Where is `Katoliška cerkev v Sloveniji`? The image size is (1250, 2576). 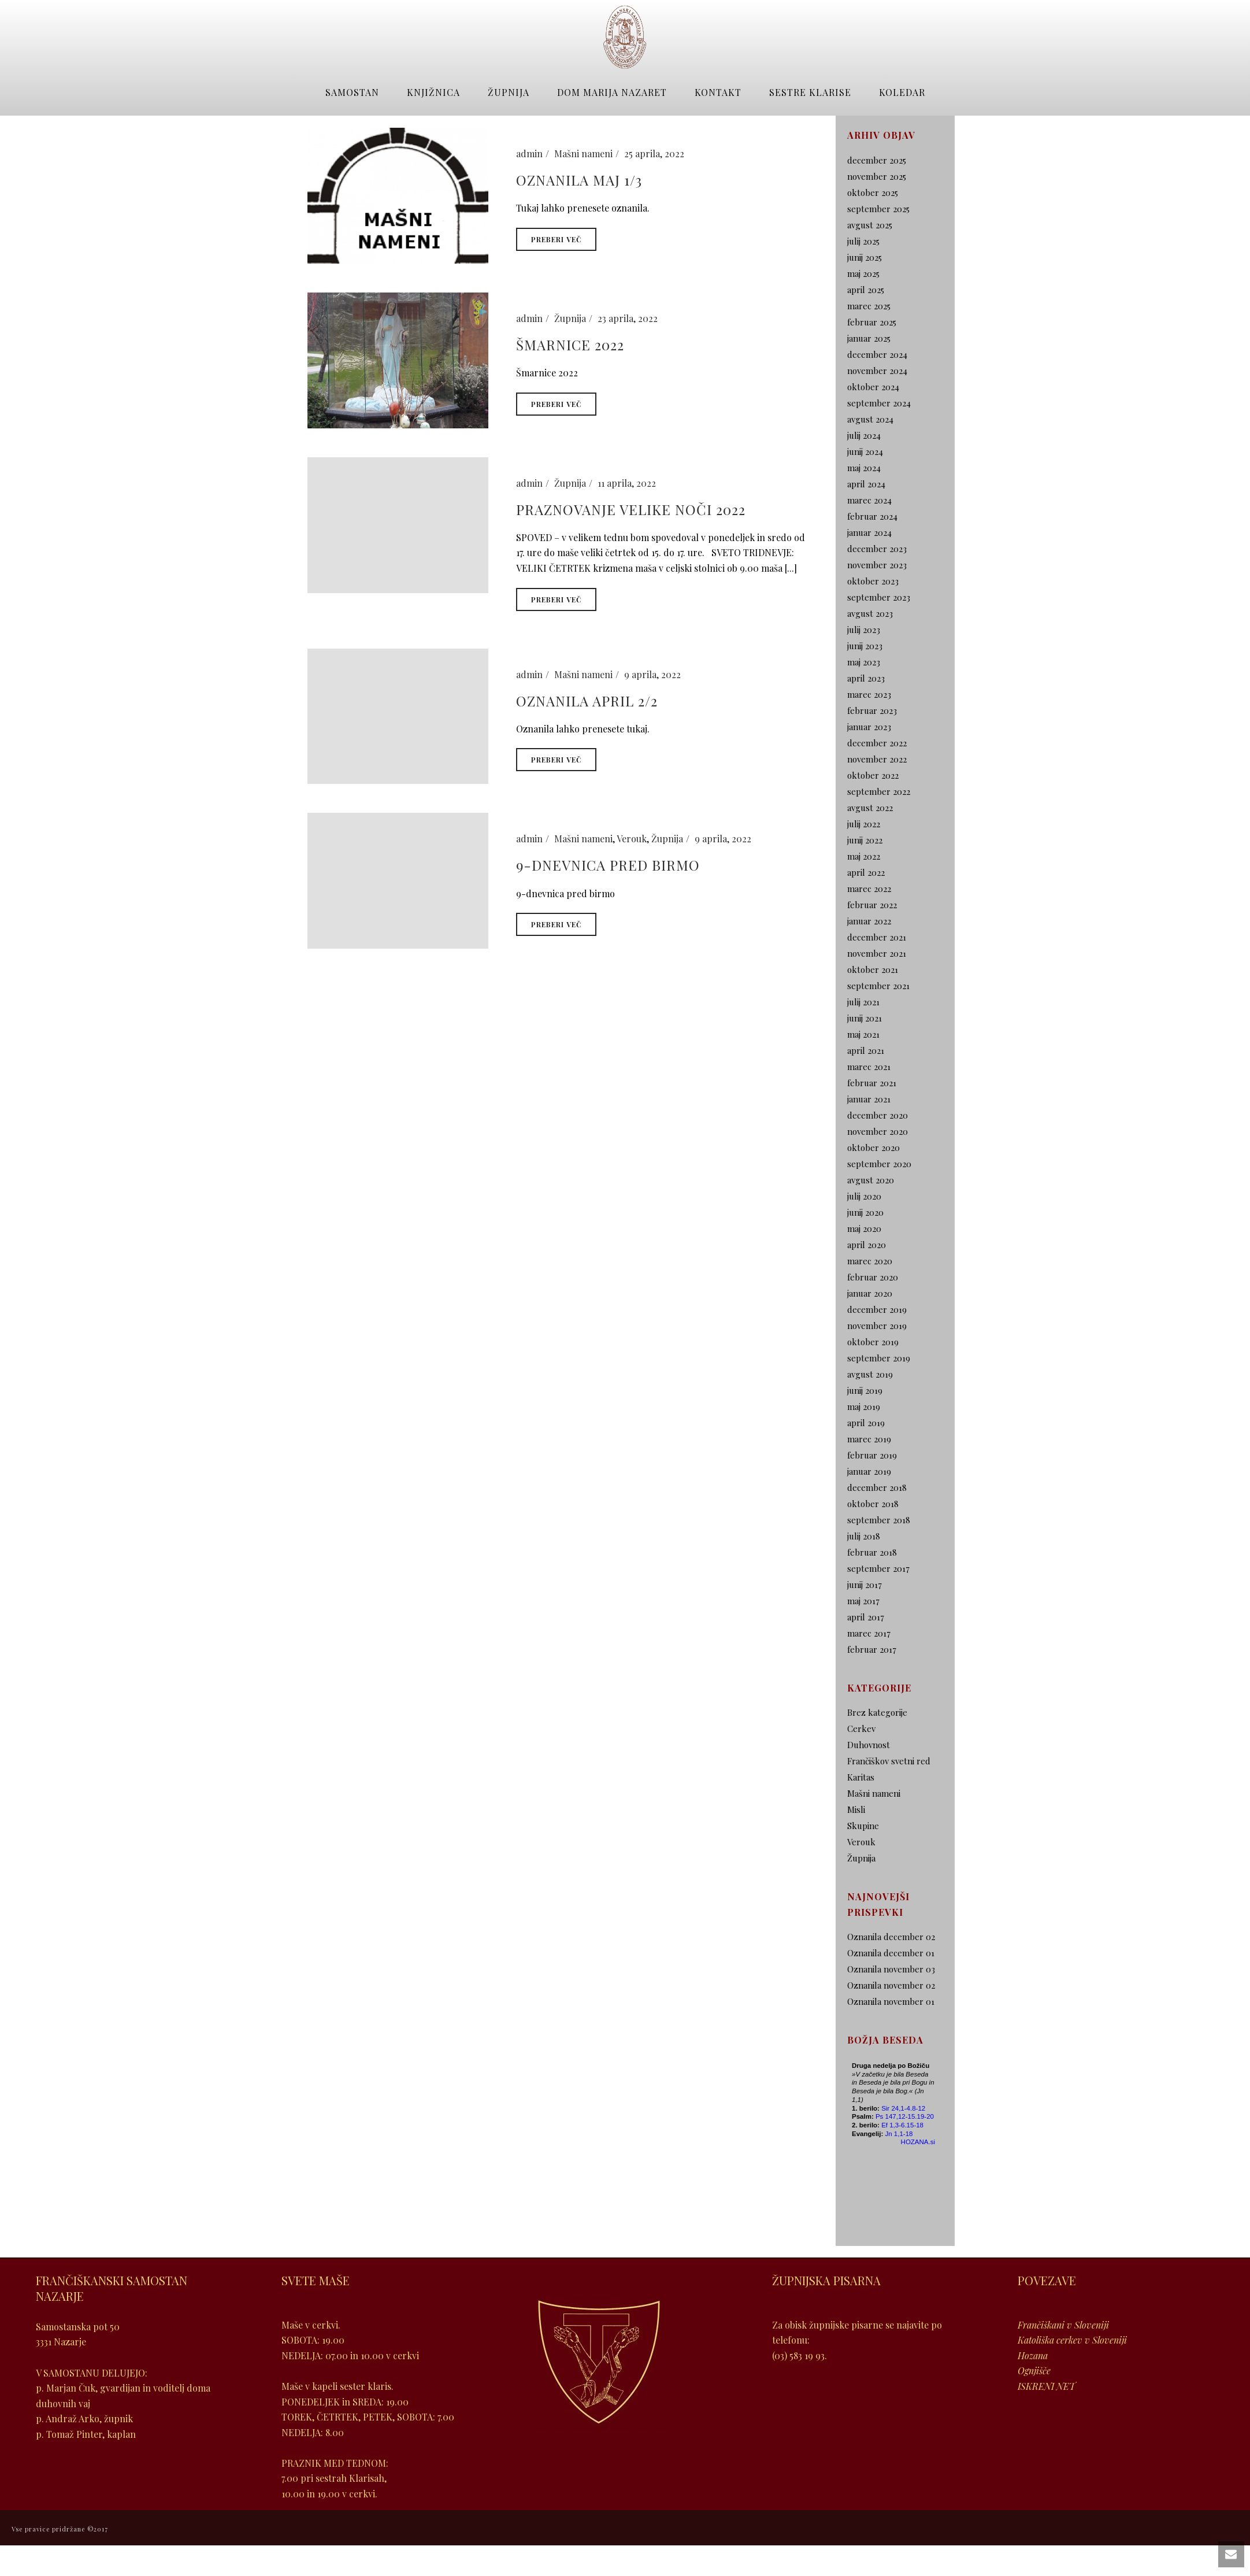 Katoliška cerkev v Sloveniji is located at coordinates (1072, 2340).